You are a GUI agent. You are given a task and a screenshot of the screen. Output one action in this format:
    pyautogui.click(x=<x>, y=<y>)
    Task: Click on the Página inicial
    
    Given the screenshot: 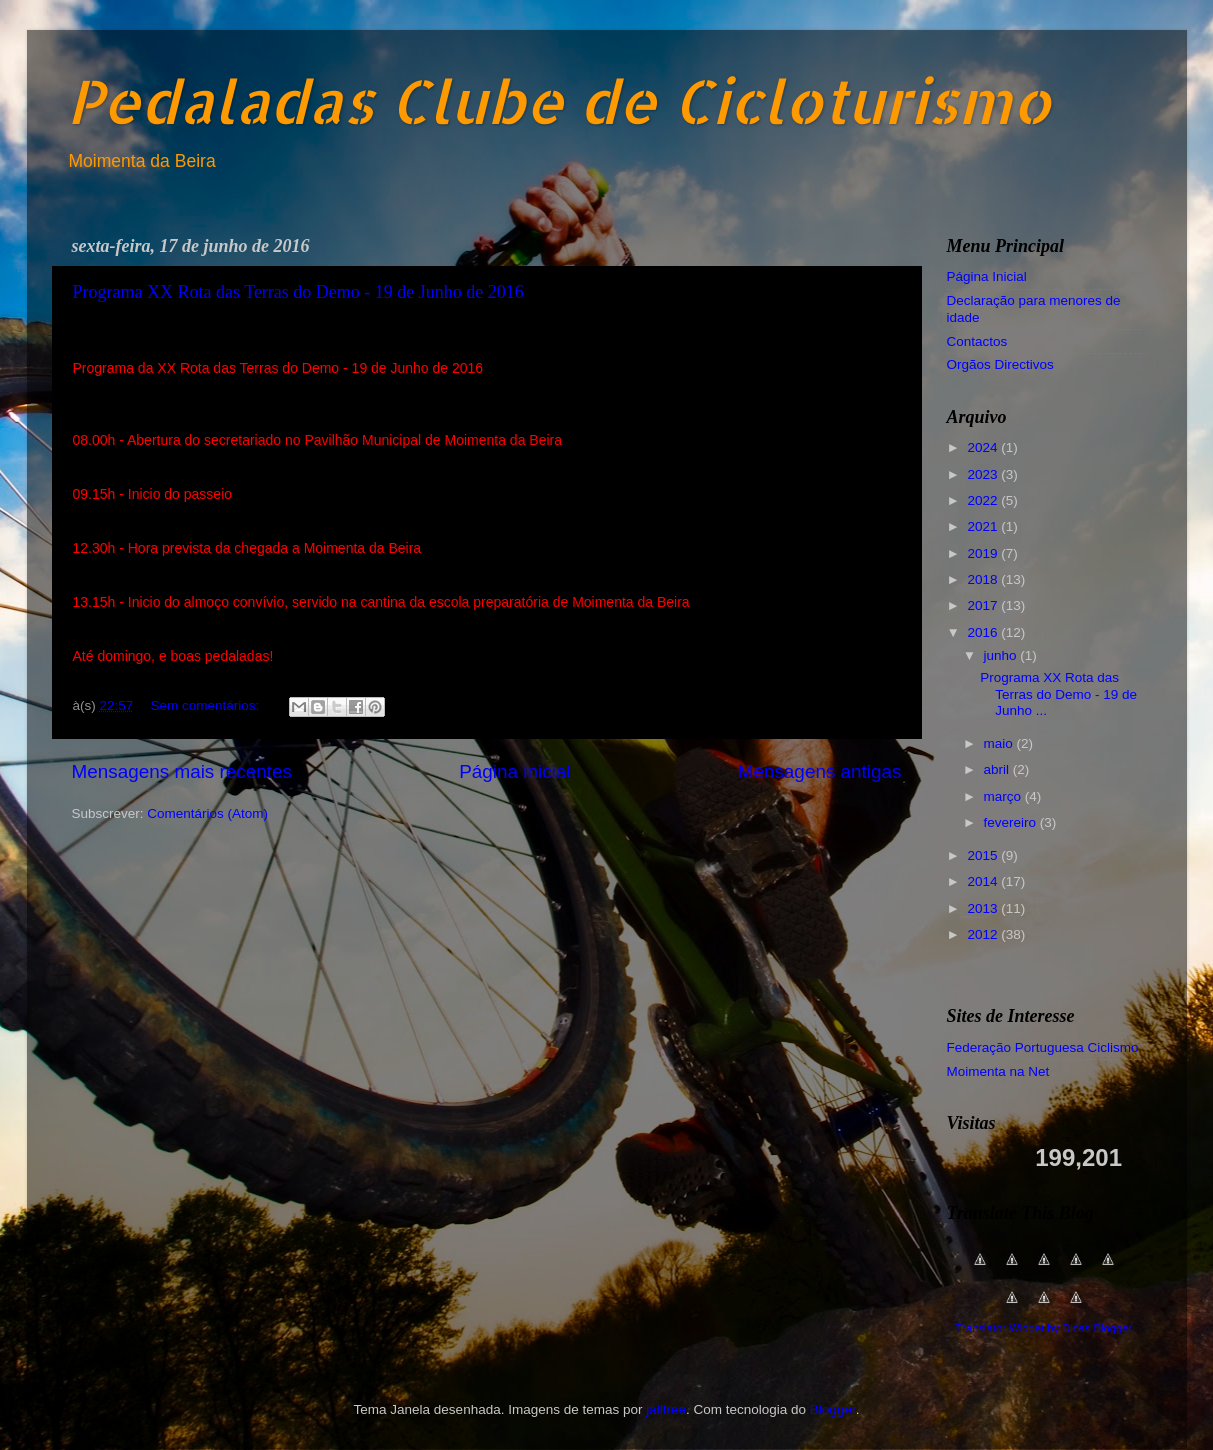 What is the action you would take?
    pyautogui.click(x=514, y=771)
    